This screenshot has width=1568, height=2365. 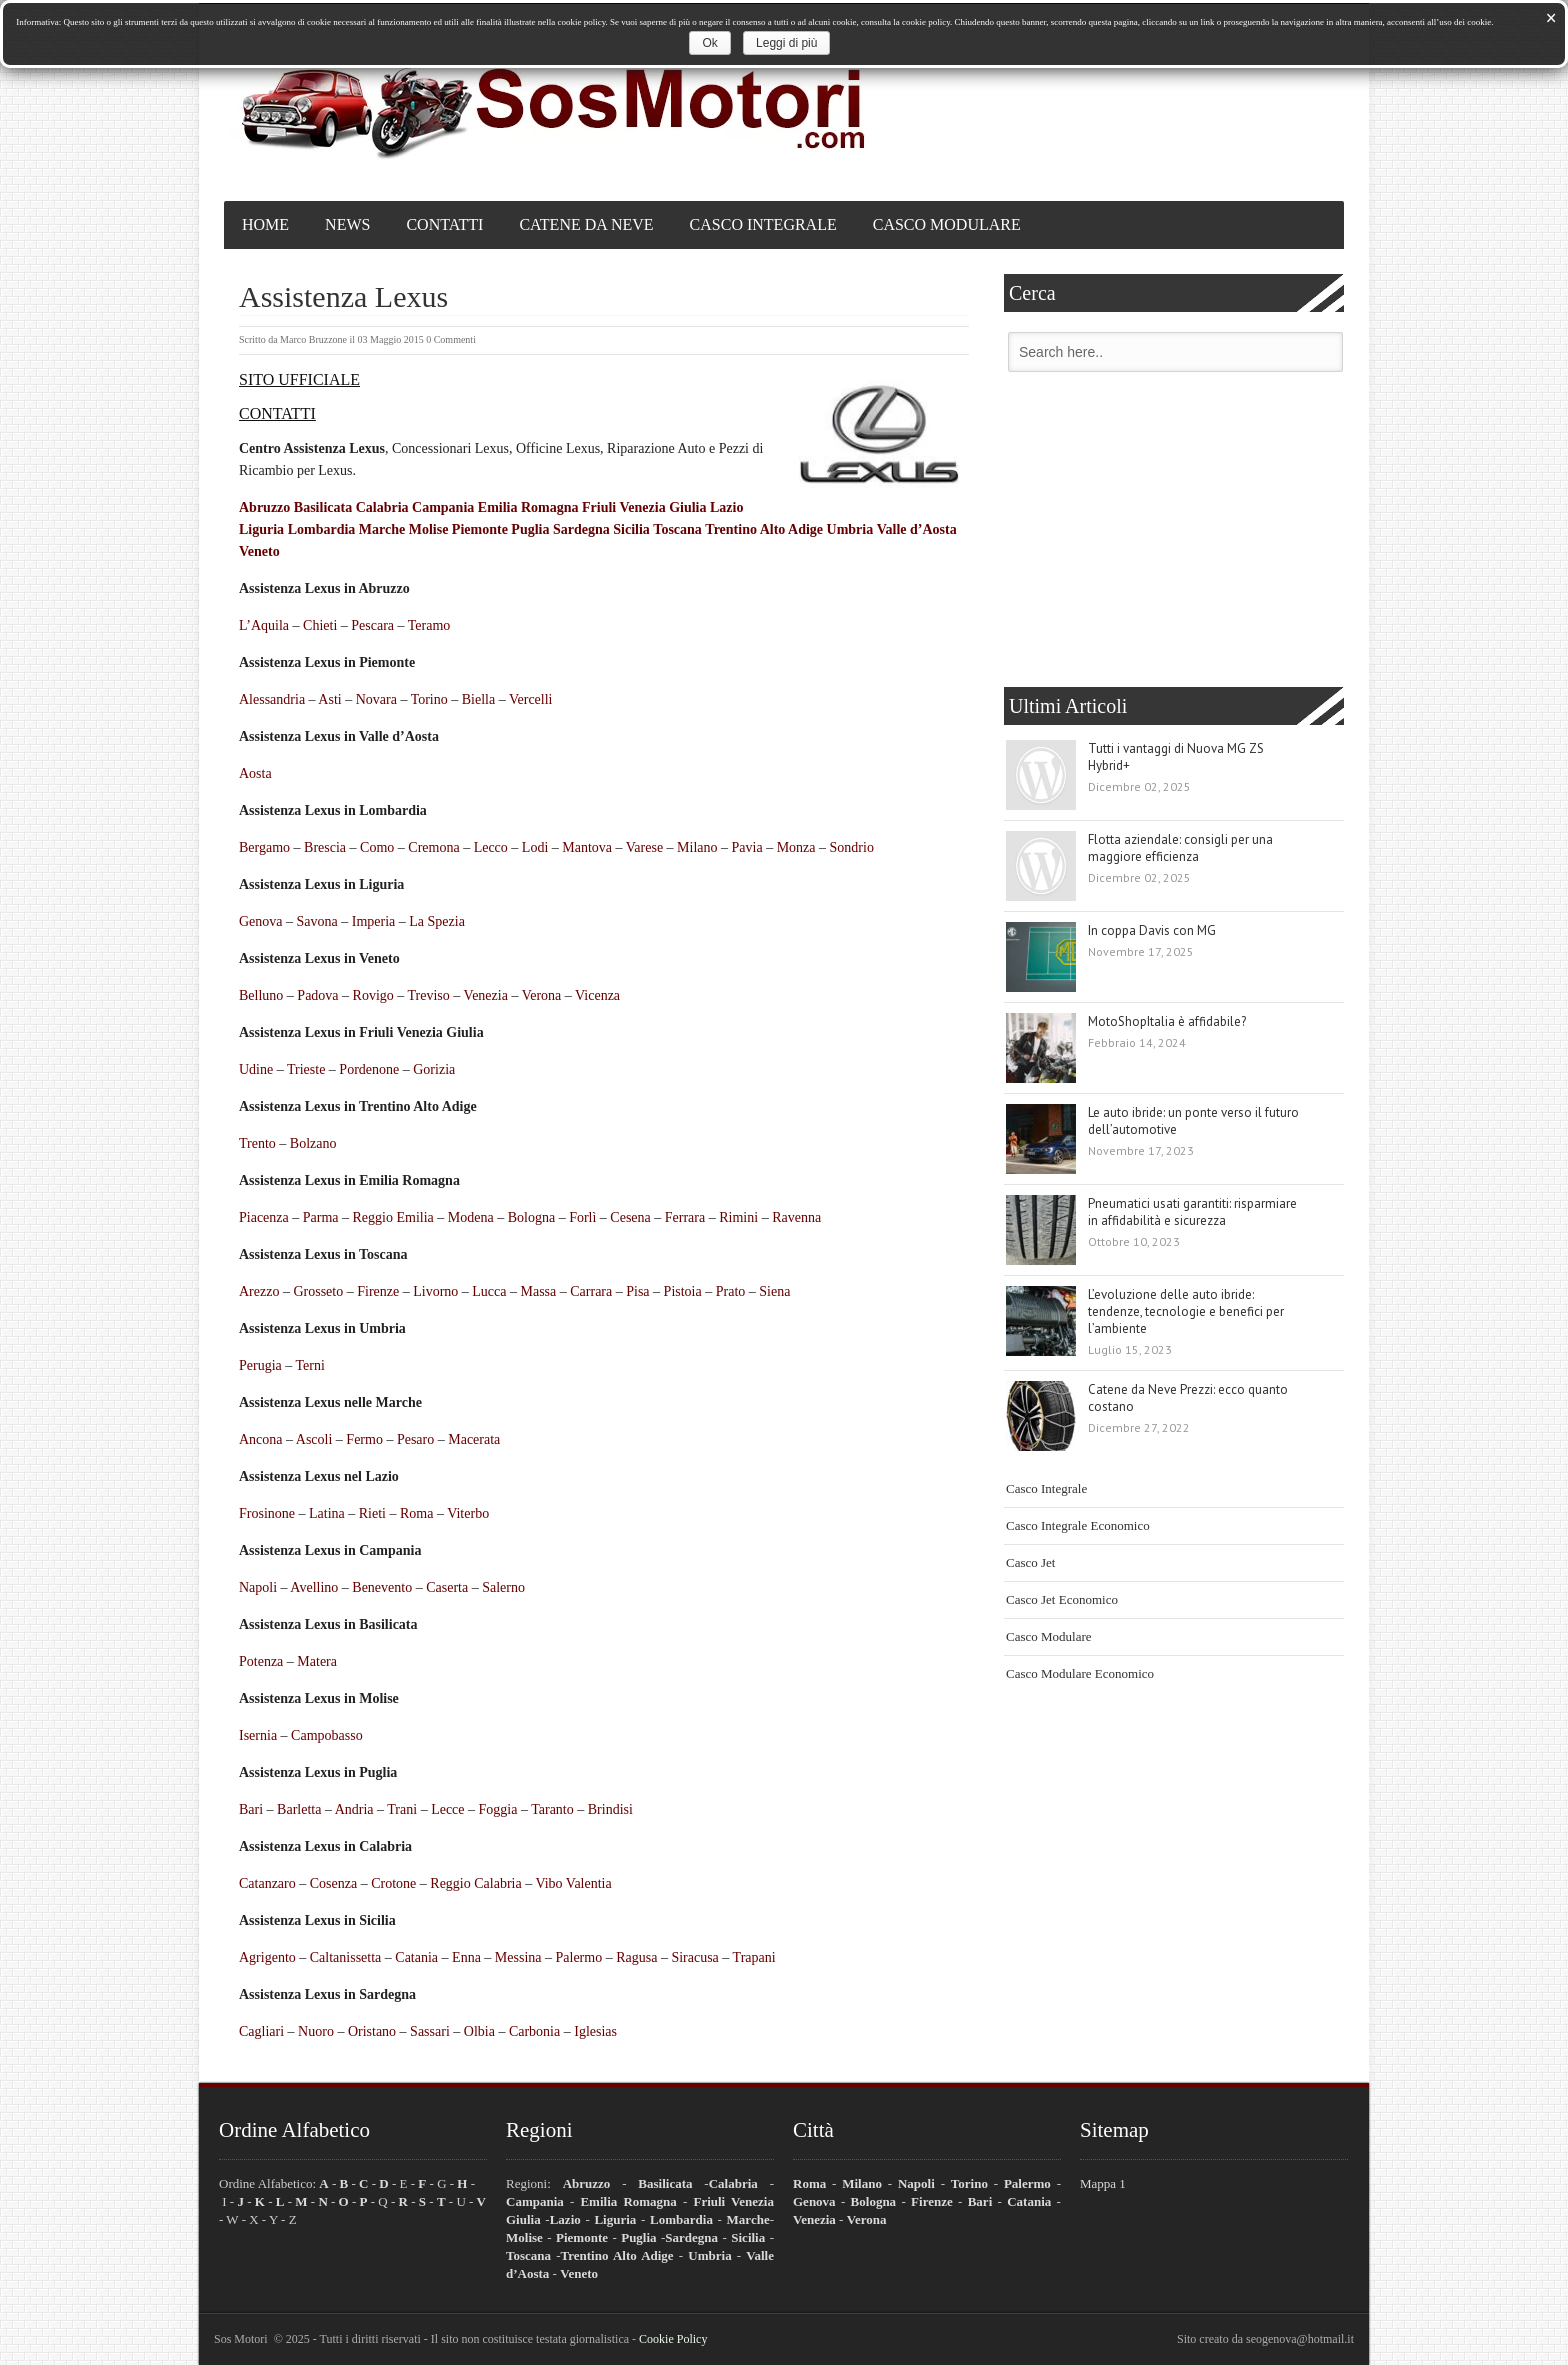 I want to click on Caltanissetta, so click(x=346, y=1957).